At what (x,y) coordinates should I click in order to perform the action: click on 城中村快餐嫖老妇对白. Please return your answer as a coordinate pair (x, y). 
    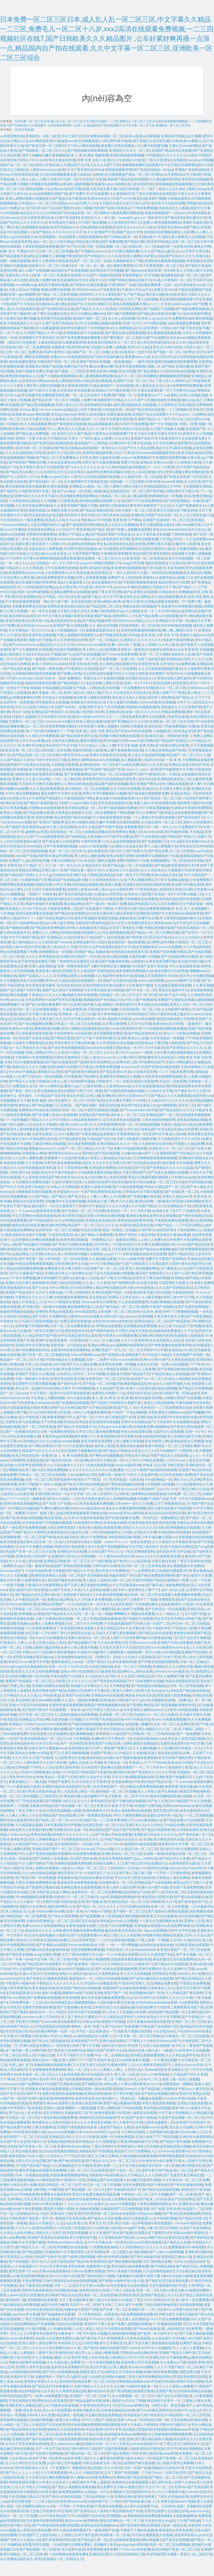
    Looking at the image, I should click on (32, 1350).